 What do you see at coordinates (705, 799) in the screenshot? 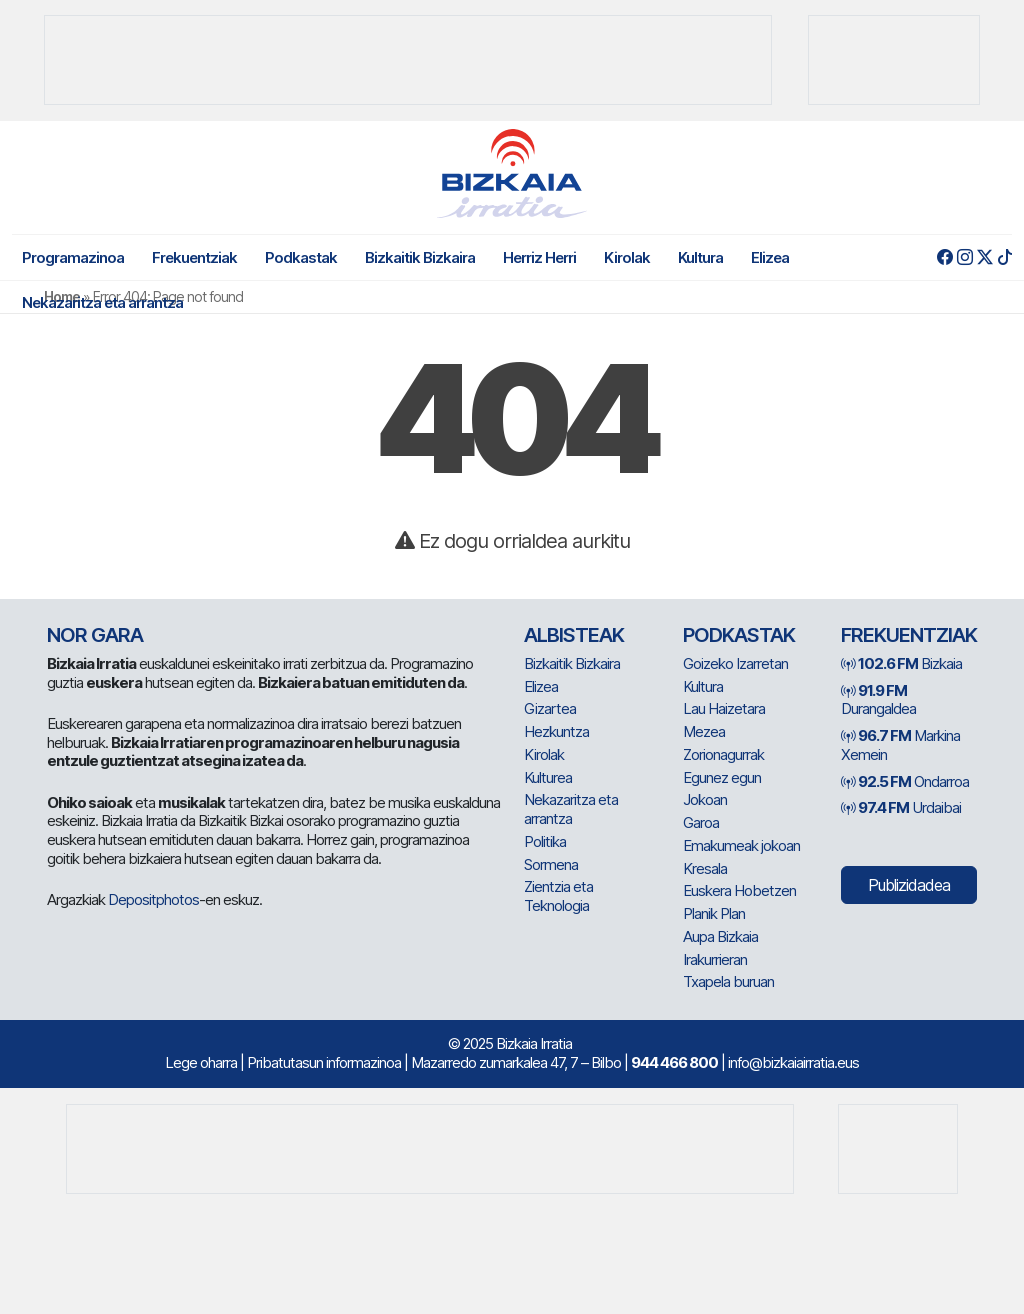
I see `Jokoan` at bounding box center [705, 799].